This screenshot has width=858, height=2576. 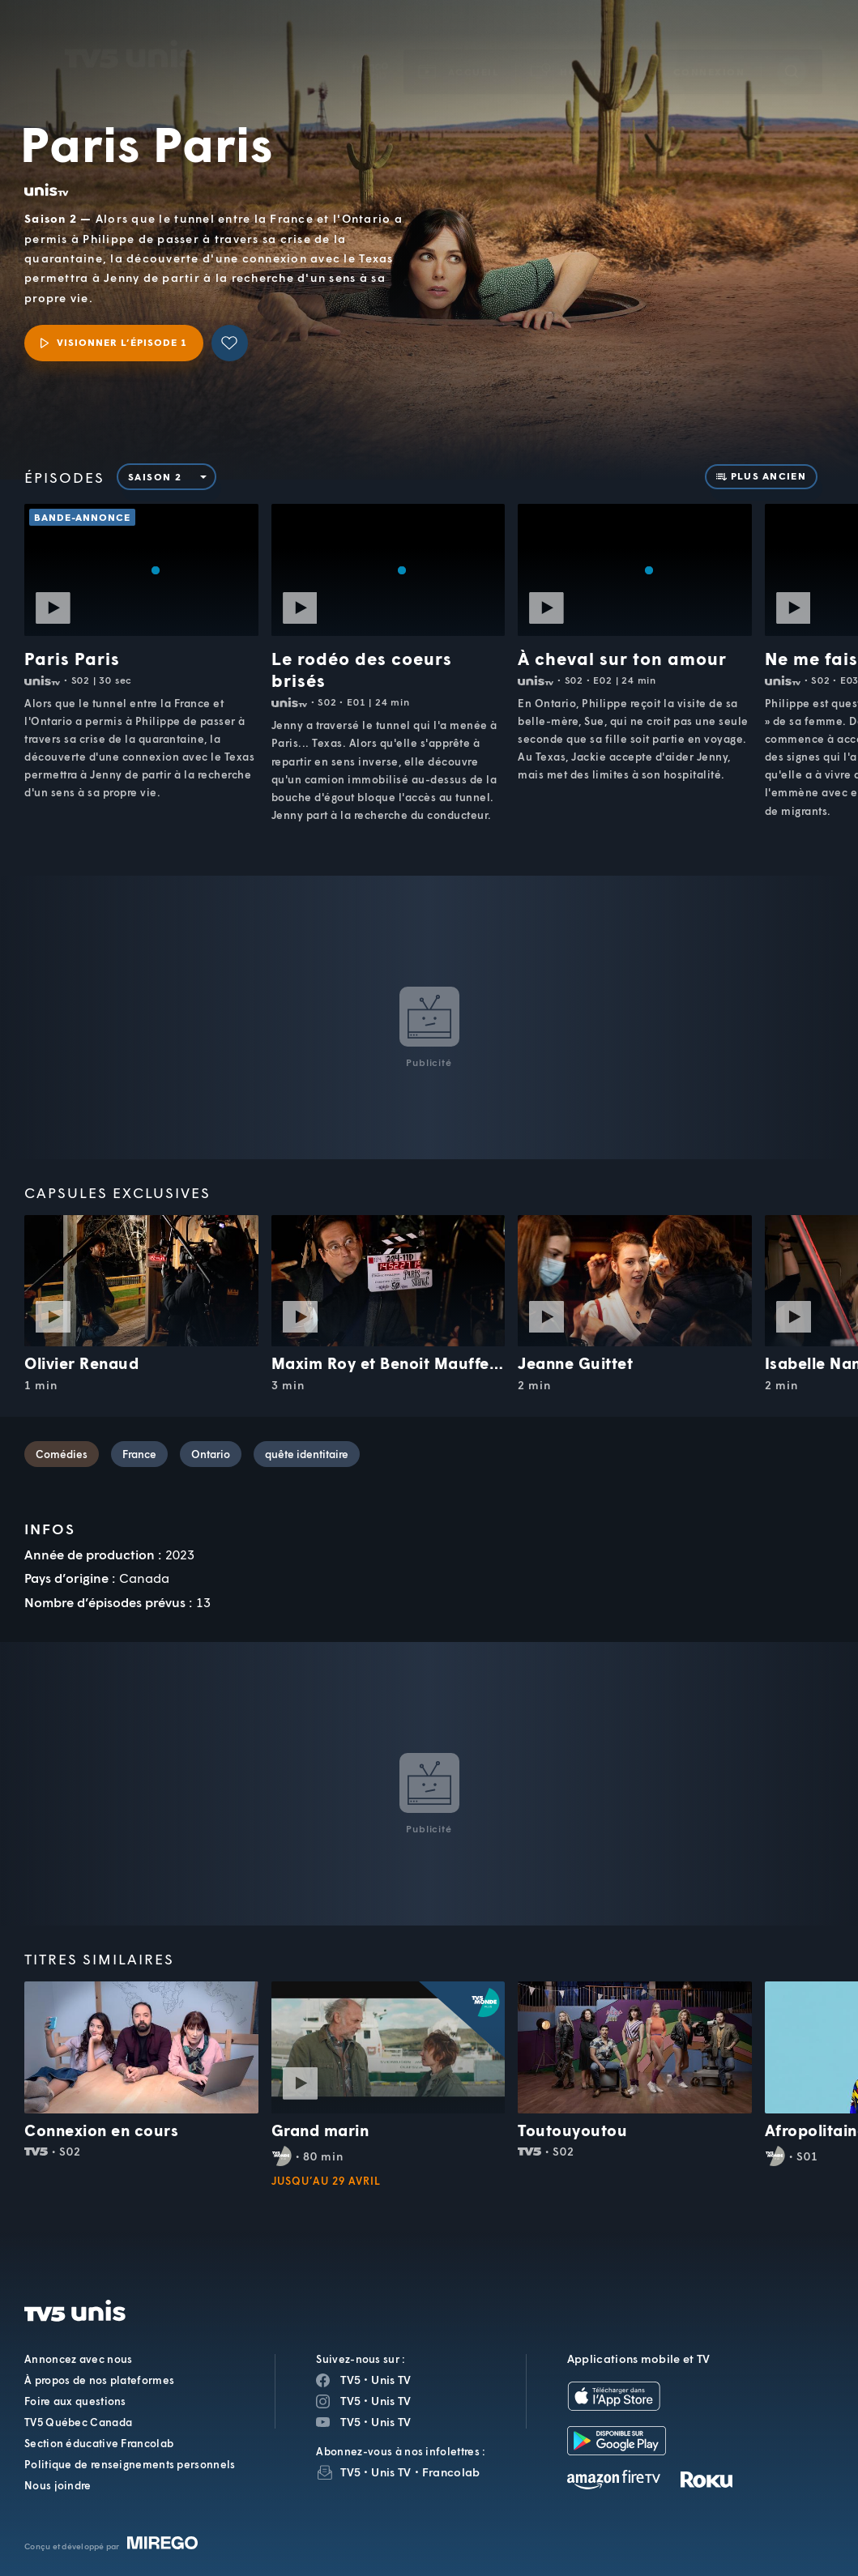 What do you see at coordinates (62, 1454) in the screenshot?
I see `Comédies` at bounding box center [62, 1454].